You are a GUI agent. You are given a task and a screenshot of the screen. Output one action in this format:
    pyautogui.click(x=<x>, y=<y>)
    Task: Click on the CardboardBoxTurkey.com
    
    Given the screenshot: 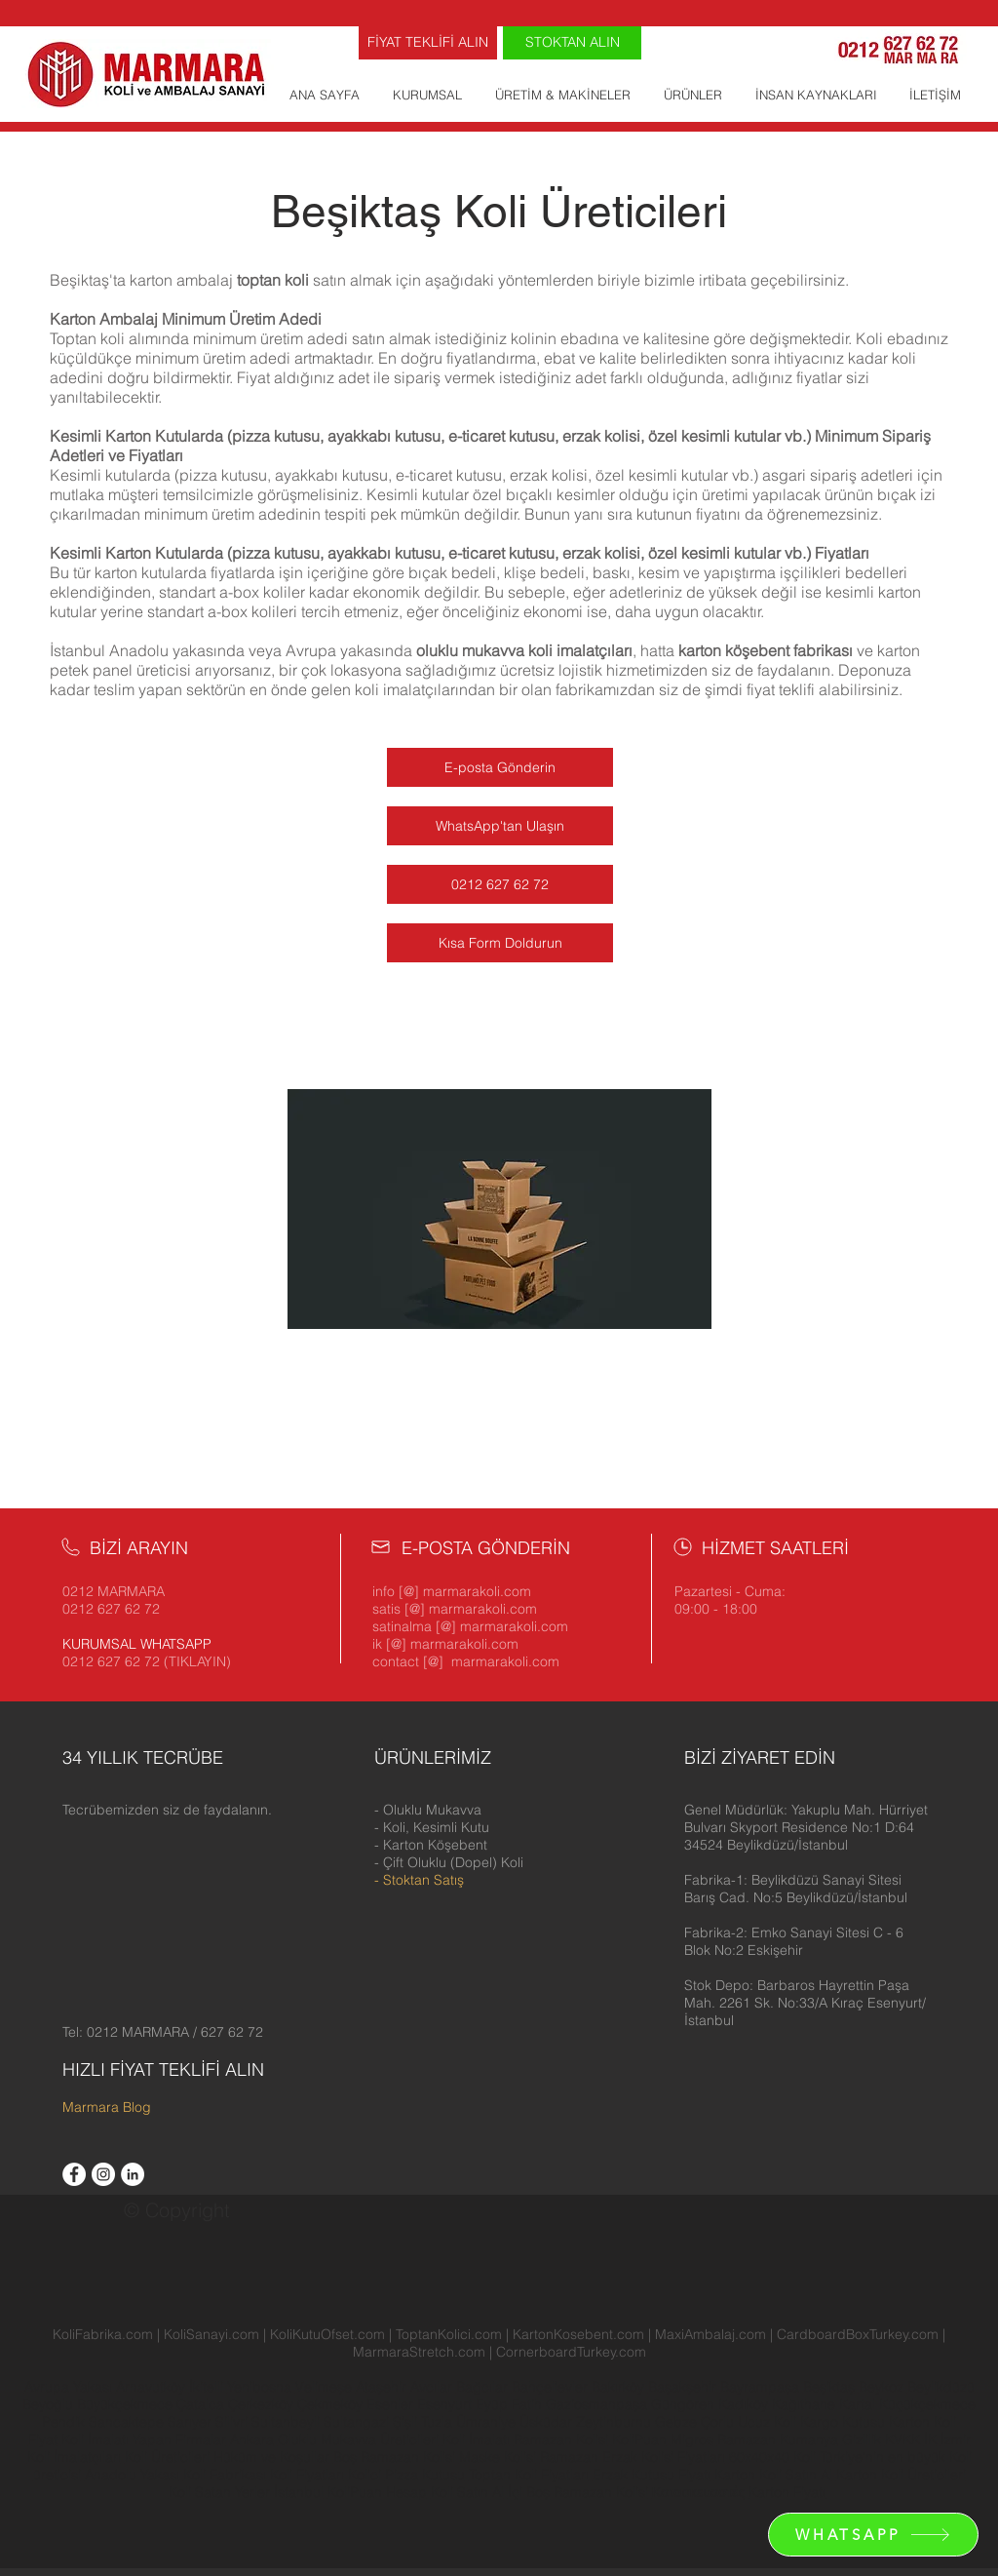 What is the action you would take?
    pyautogui.click(x=858, y=2334)
    